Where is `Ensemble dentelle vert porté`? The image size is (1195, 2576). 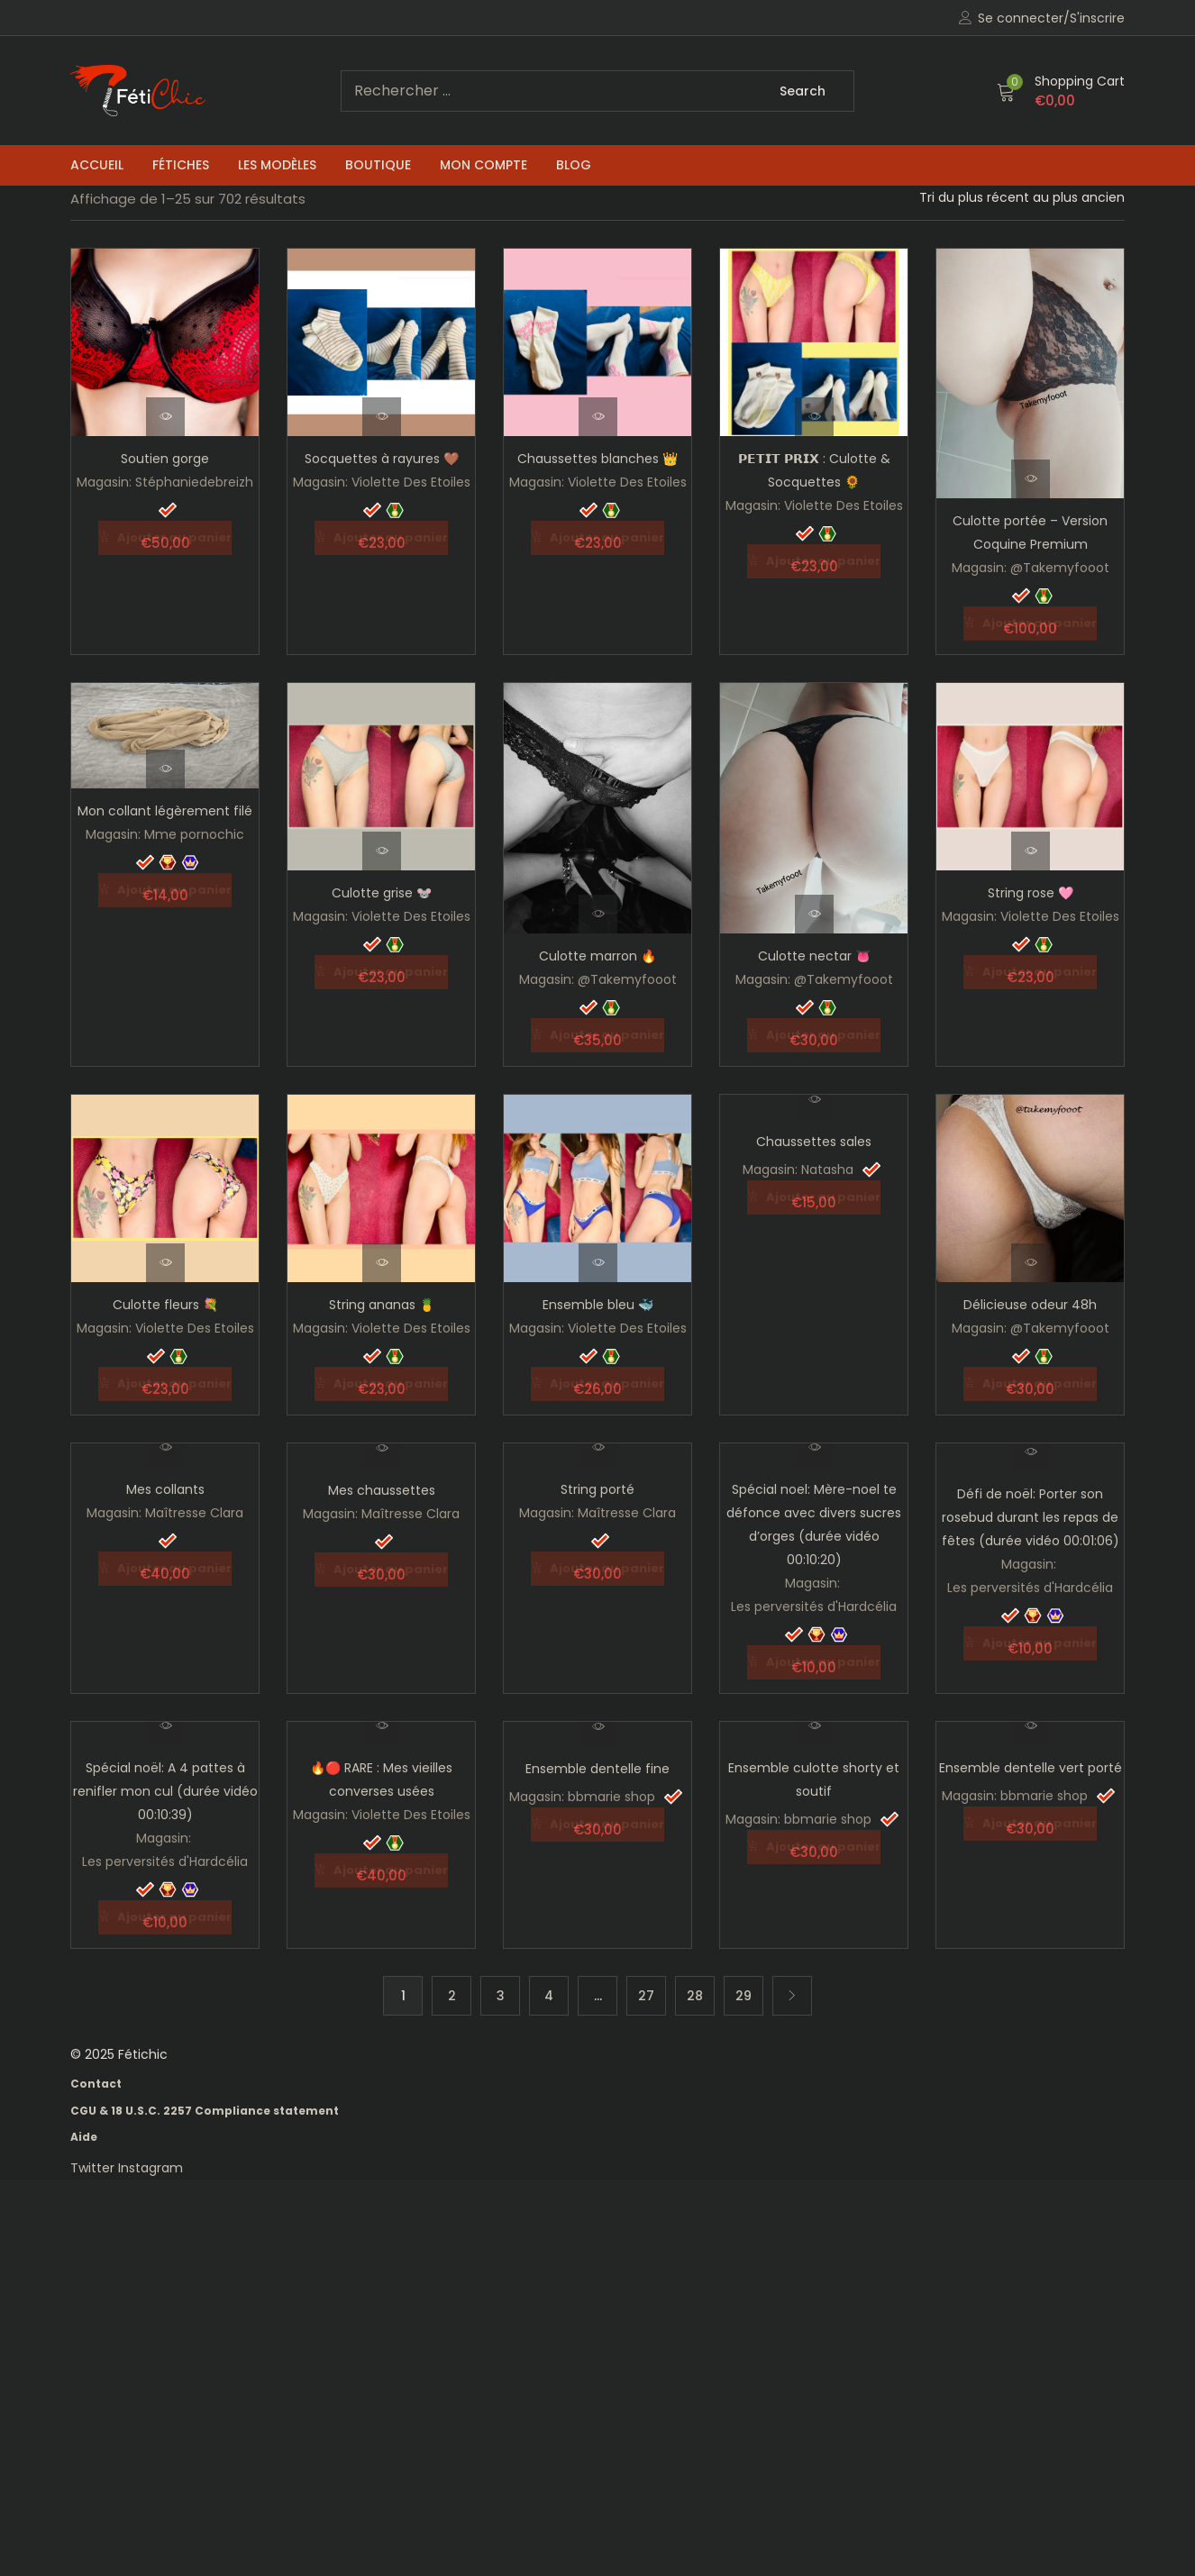
Ensemble dentelle vert porté is located at coordinates (1030, 1764).